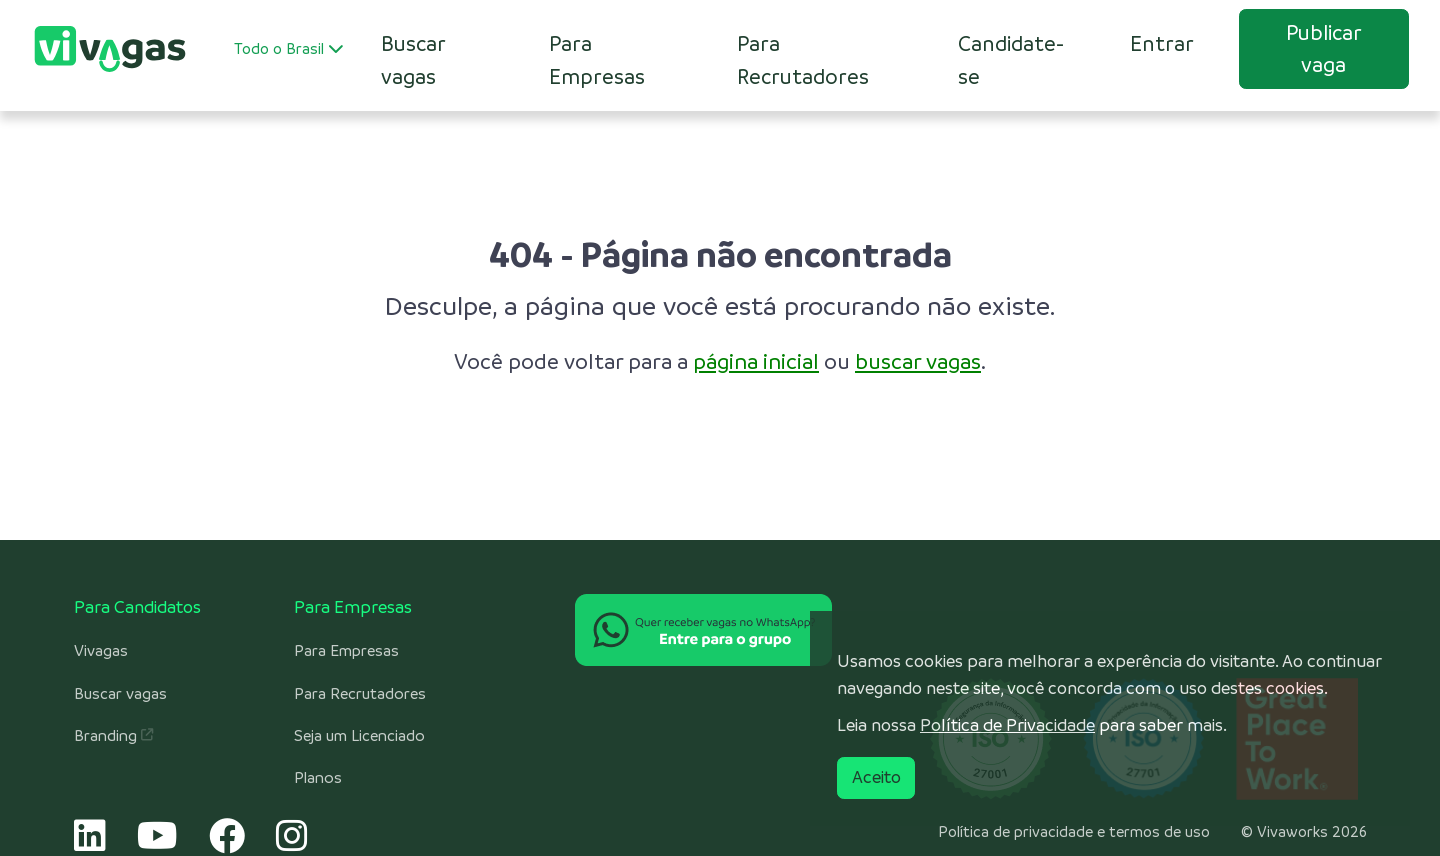 This screenshot has width=1440, height=856. Describe the element at coordinates (597, 59) in the screenshot. I see `Para Empresas` at that location.